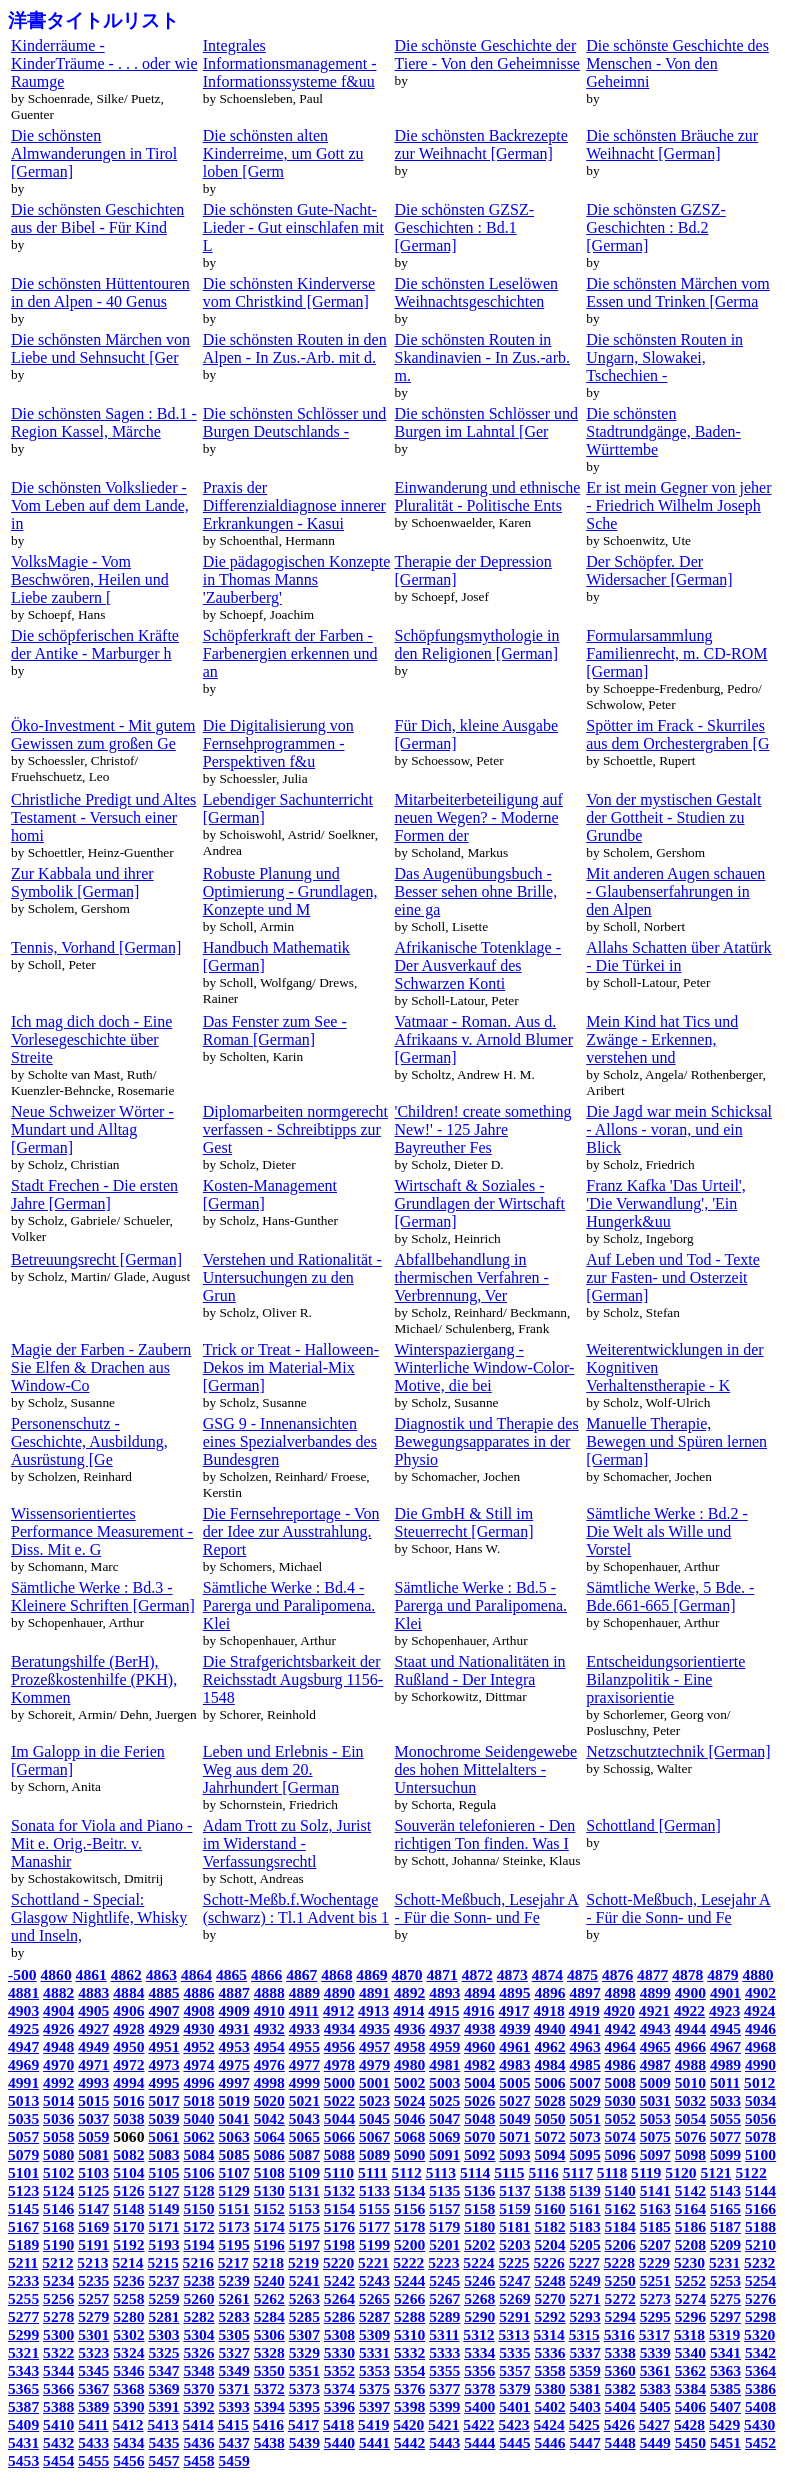 The height and width of the screenshot is (2489, 785). Describe the element at coordinates (655, 2352) in the screenshot. I see `5339` at that location.